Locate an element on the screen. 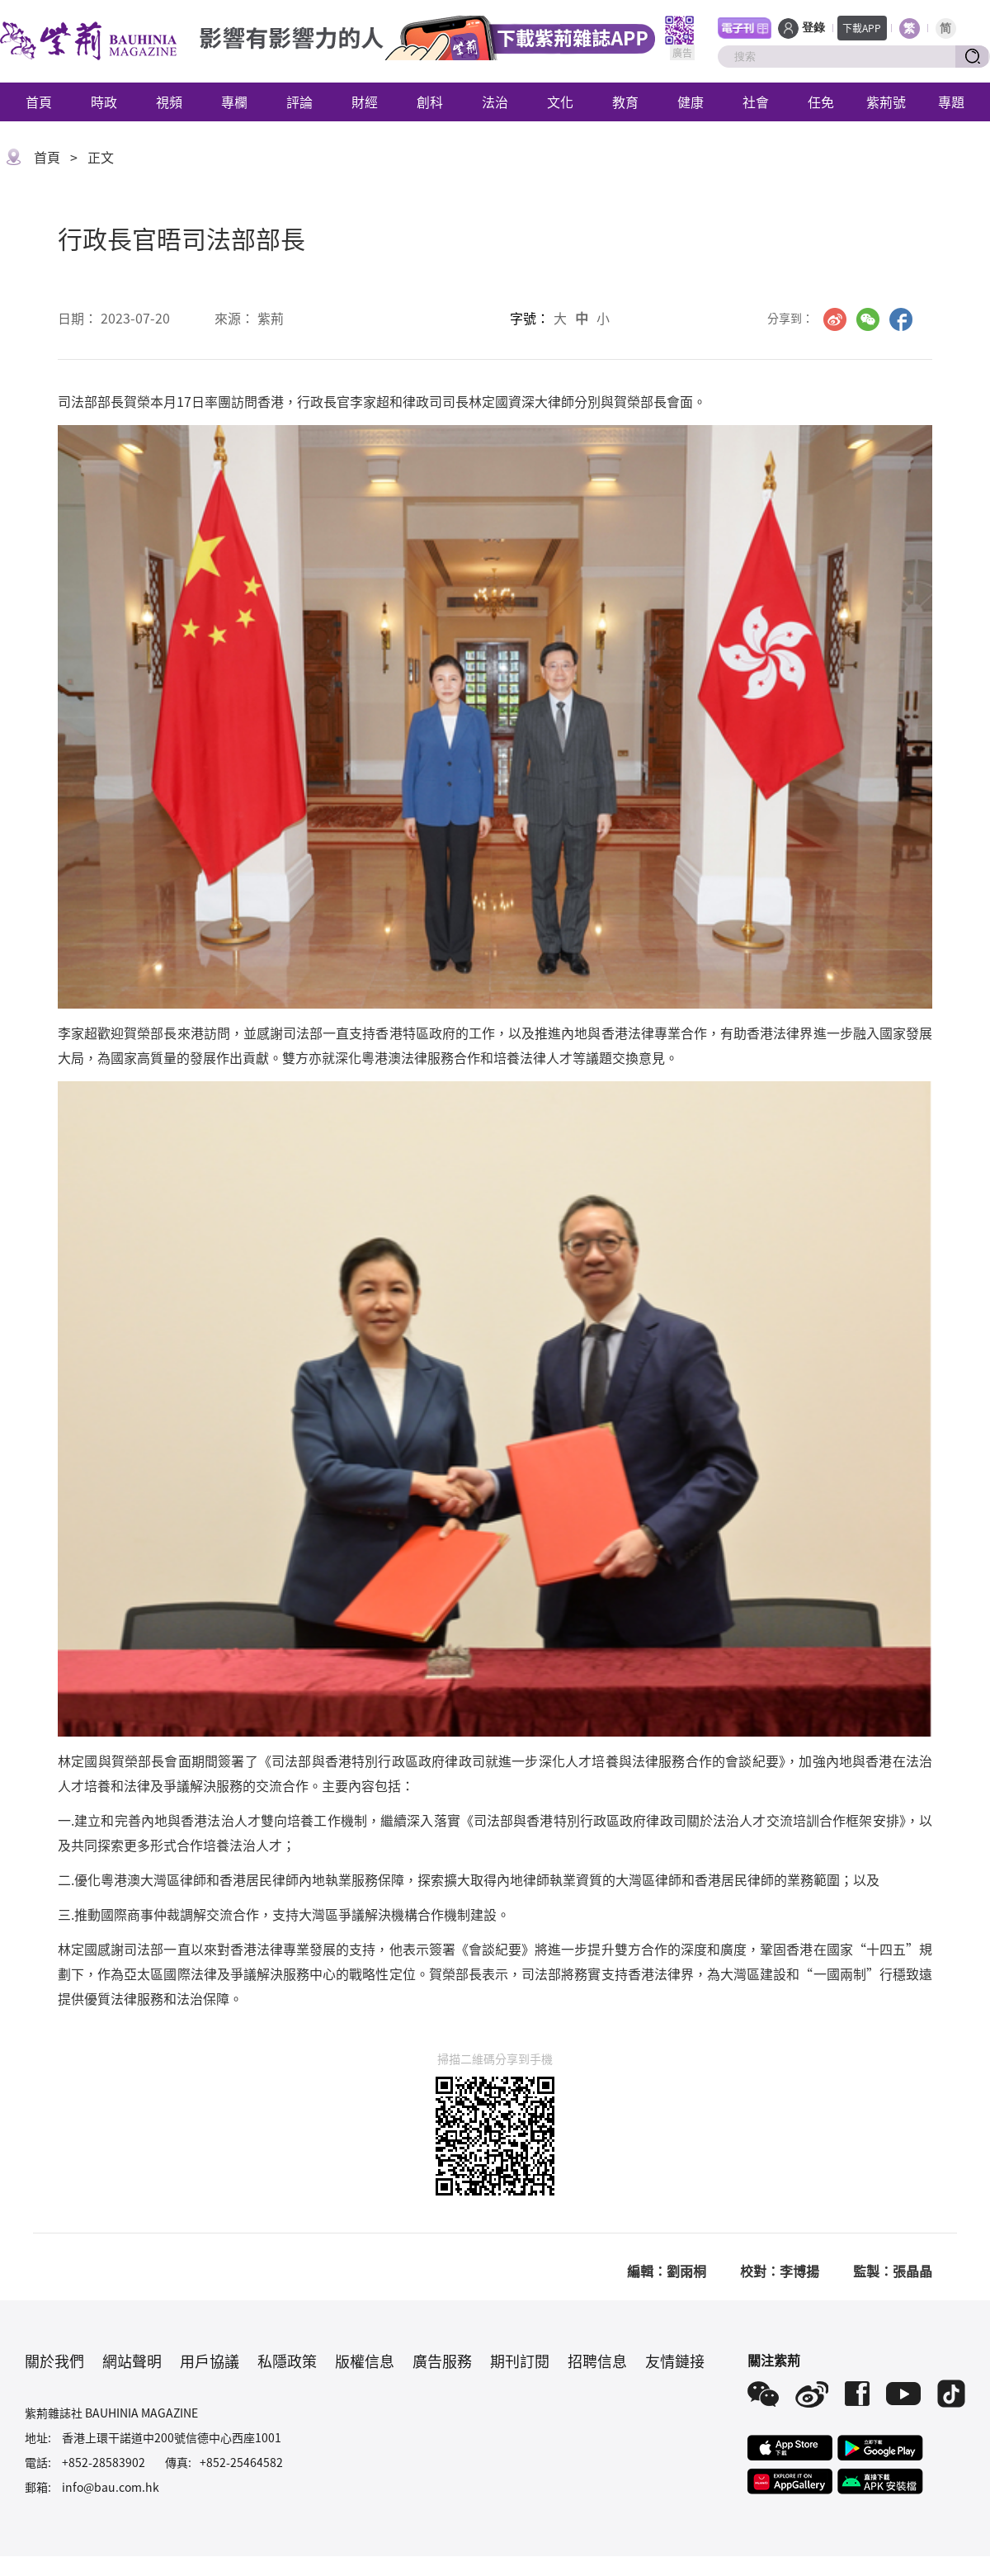 This screenshot has height=2576, width=990. 創科 is located at coordinates (430, 101).